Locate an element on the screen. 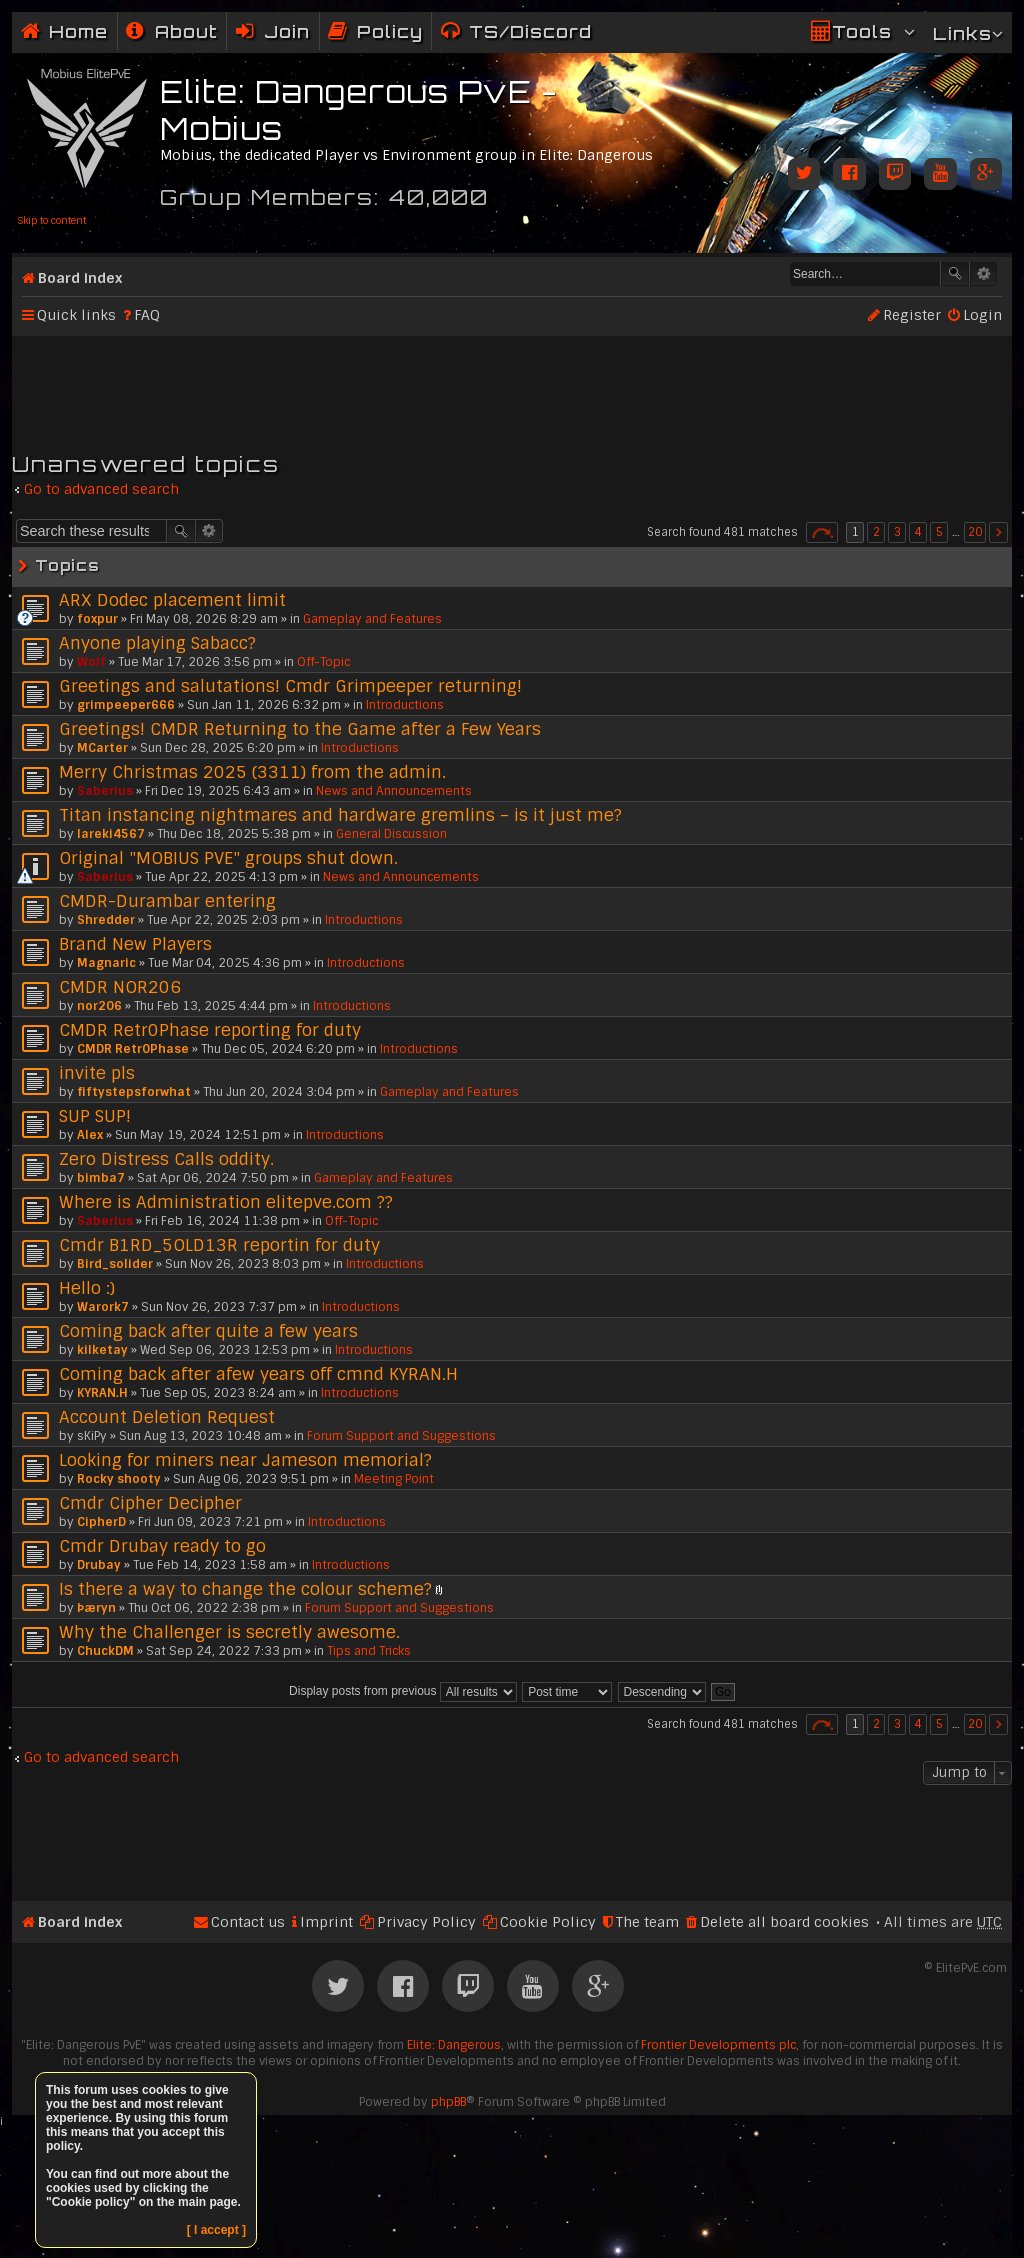 Image resolution: width=1024 pixels, height=2258 pixels. FAQ [menuitem] is located at coordinates (147, 315).